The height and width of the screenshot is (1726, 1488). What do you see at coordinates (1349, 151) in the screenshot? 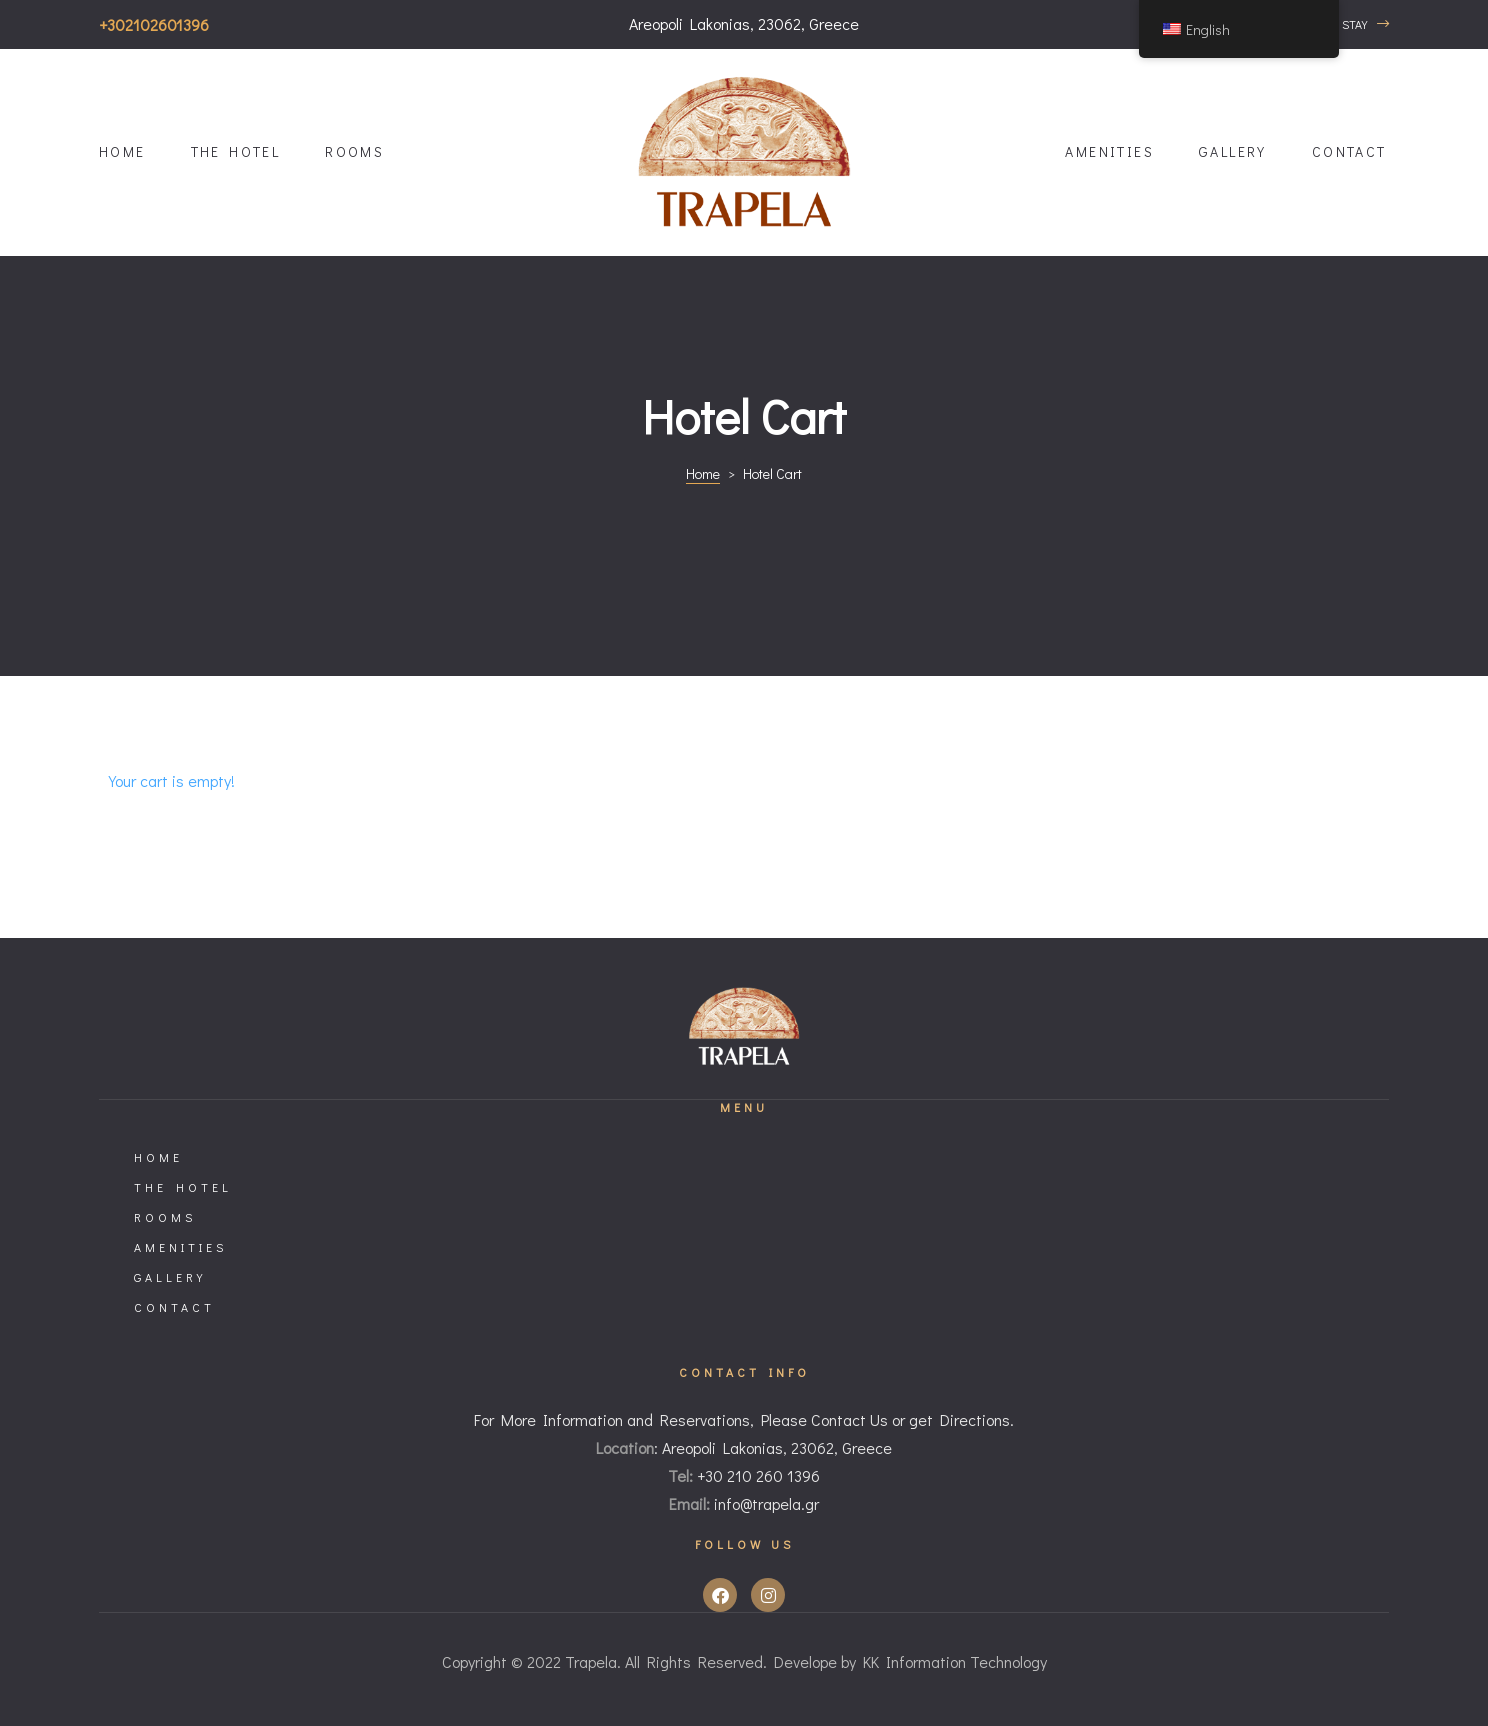
I see `Contact` at bounding box center [1349, 151].